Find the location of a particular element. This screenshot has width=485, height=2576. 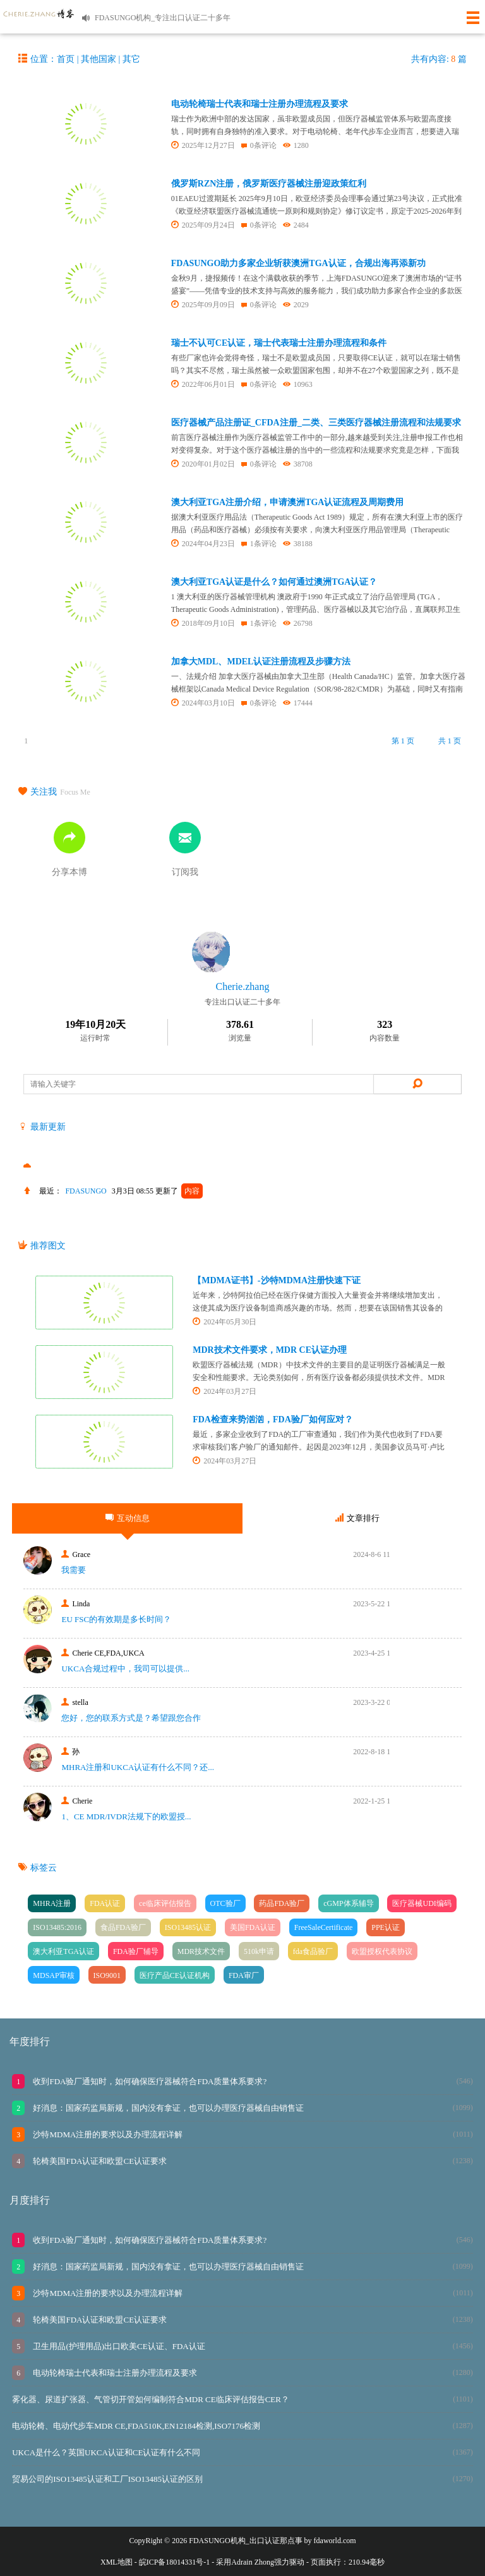

我需要 is located at coordinates (73, 1570).